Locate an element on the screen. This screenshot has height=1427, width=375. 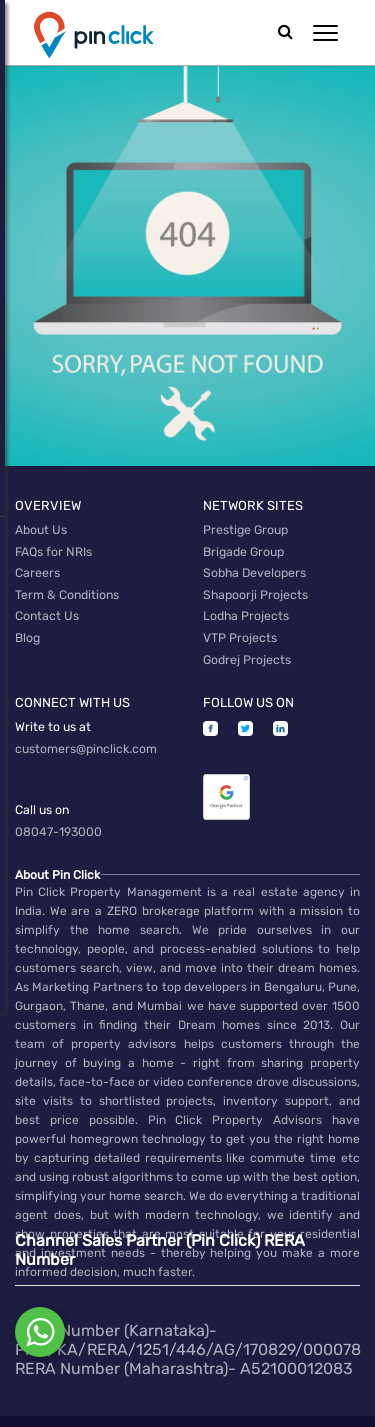
Call us on is located at coordinates (42, 786).